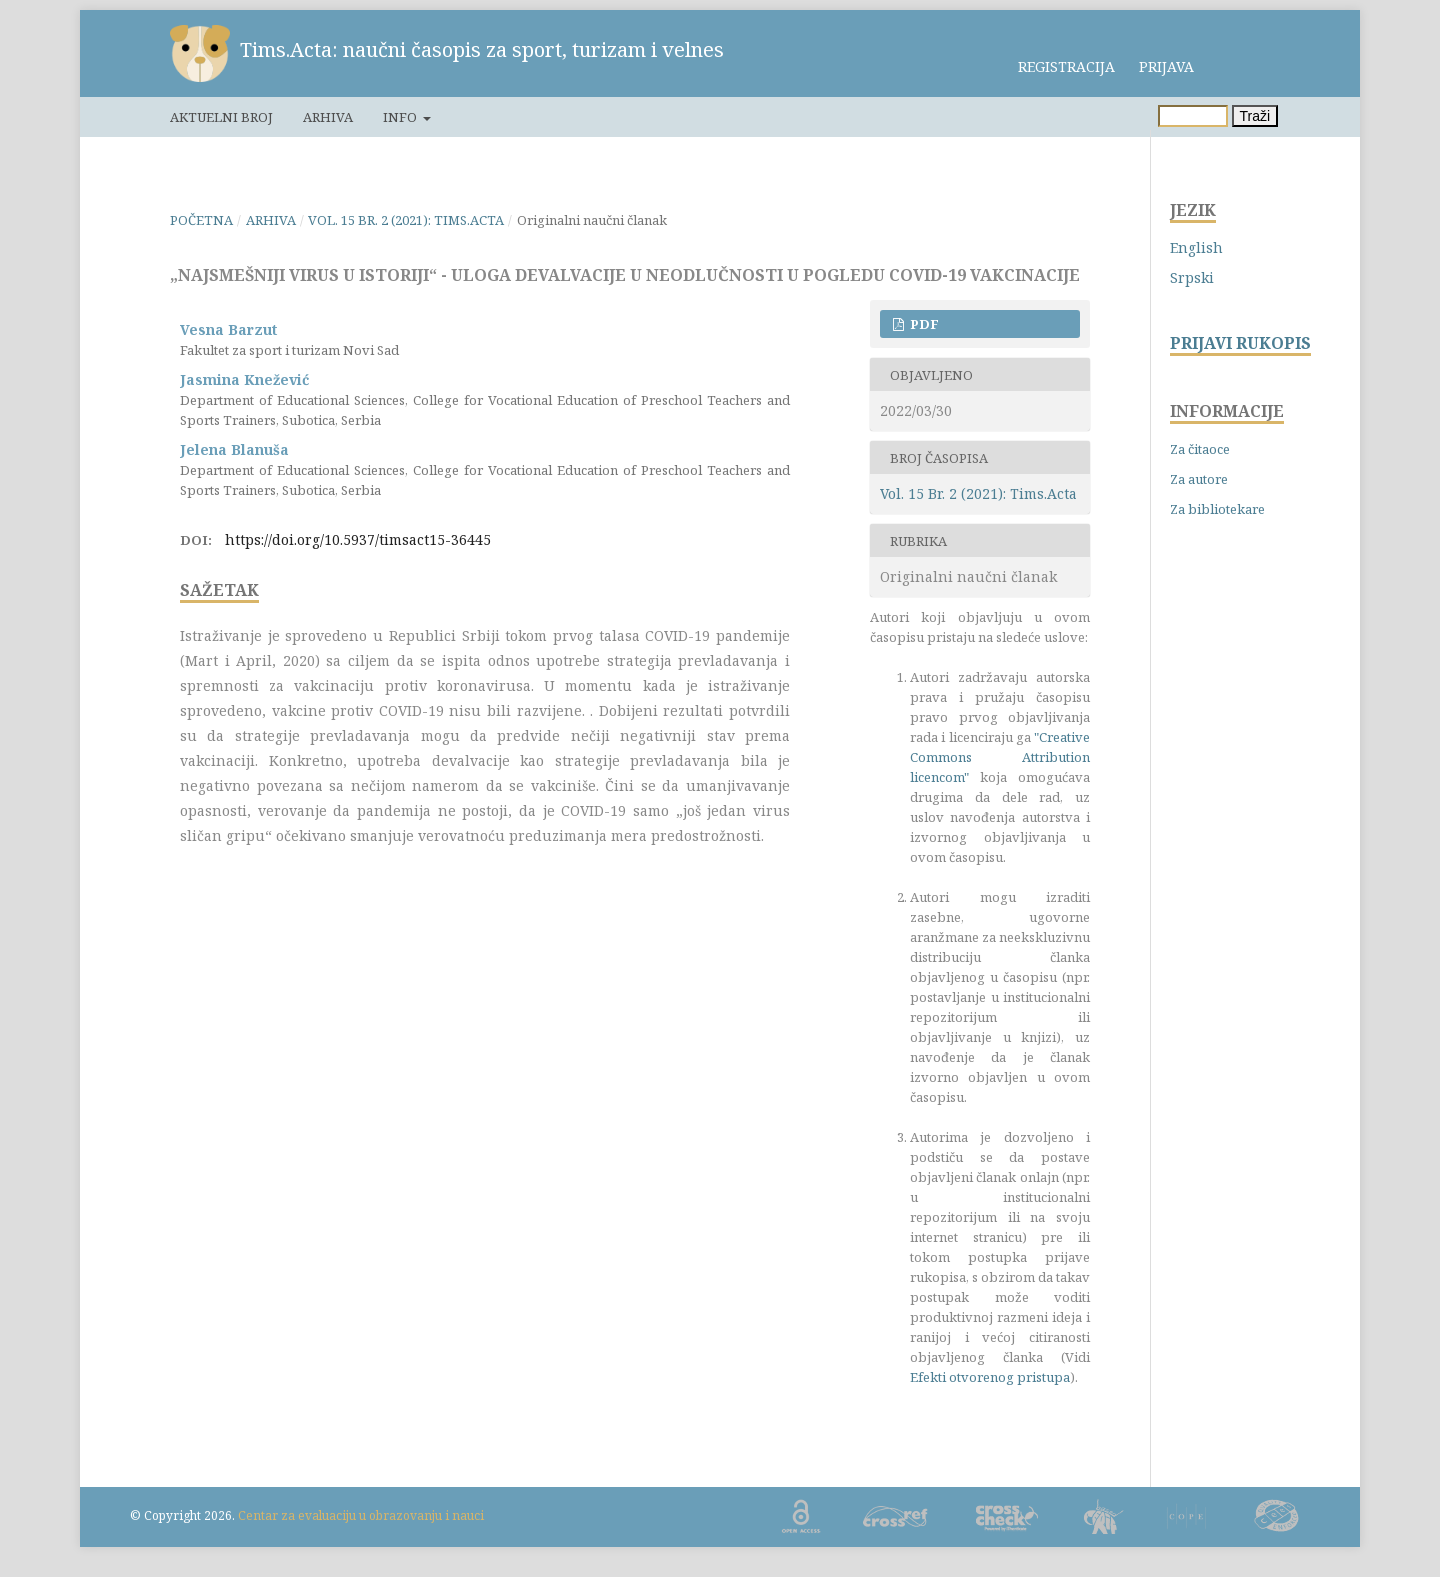 This screenshot has width=1440, height=1577. I want to click on https://doi.org/10.5937/timsact15-36445, so click(358, 539).